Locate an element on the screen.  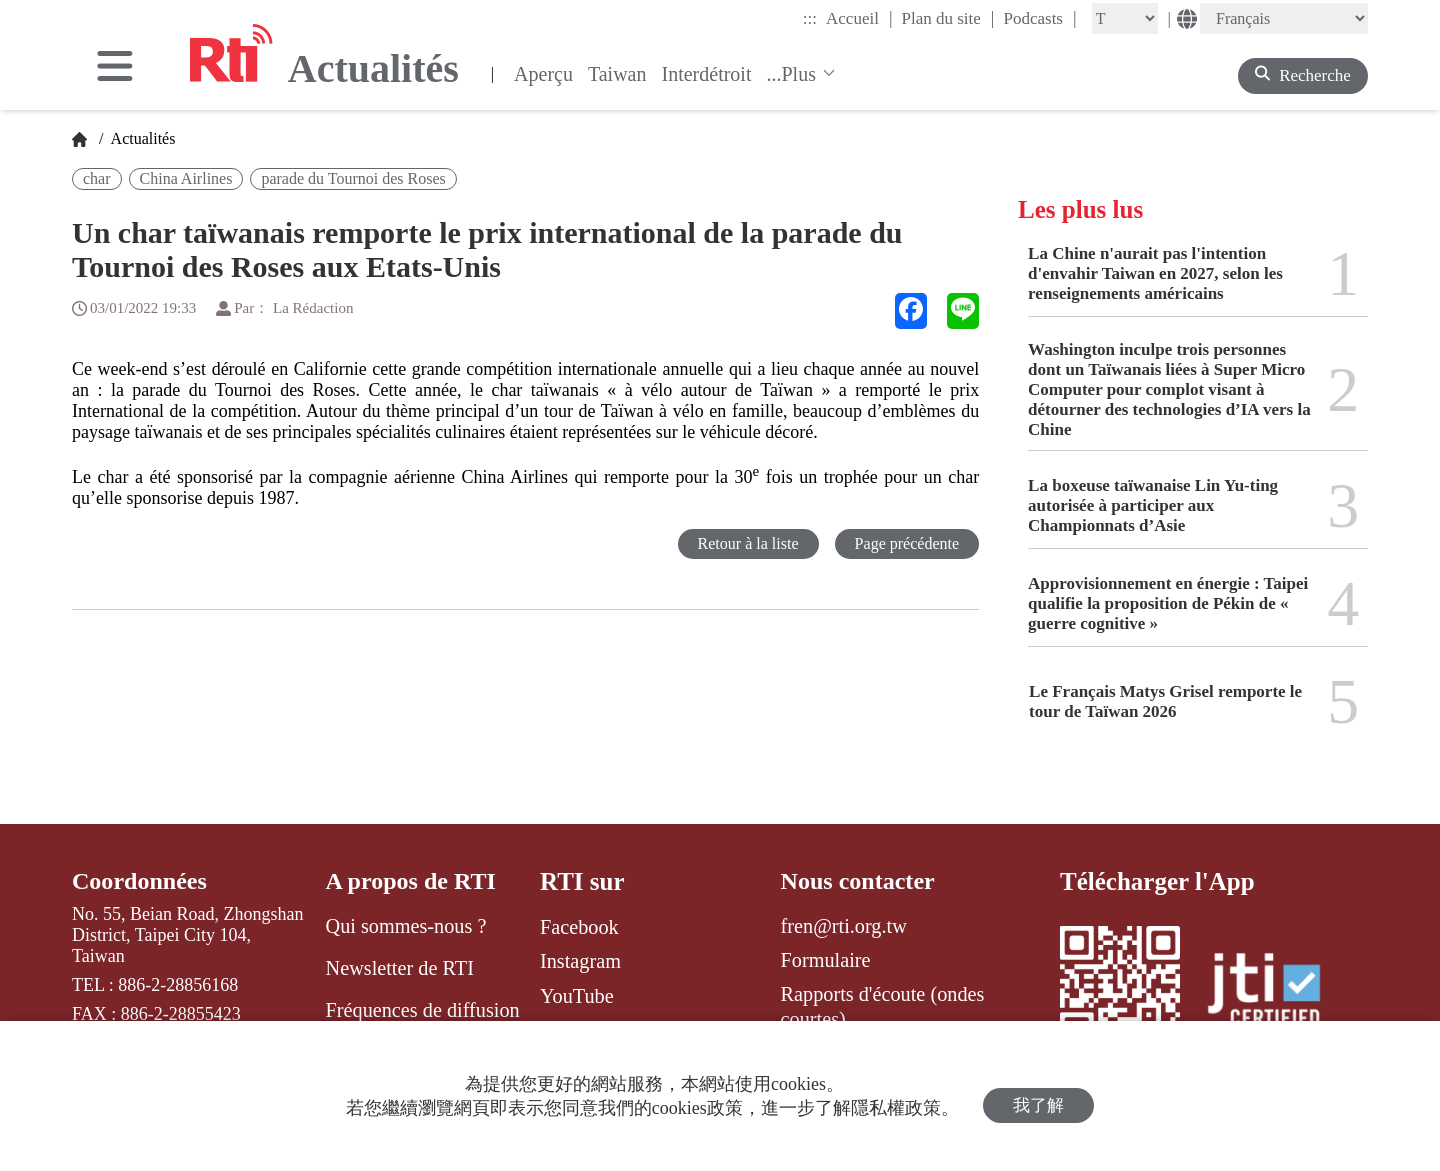
YouTube is located at coordinates (577, 996).